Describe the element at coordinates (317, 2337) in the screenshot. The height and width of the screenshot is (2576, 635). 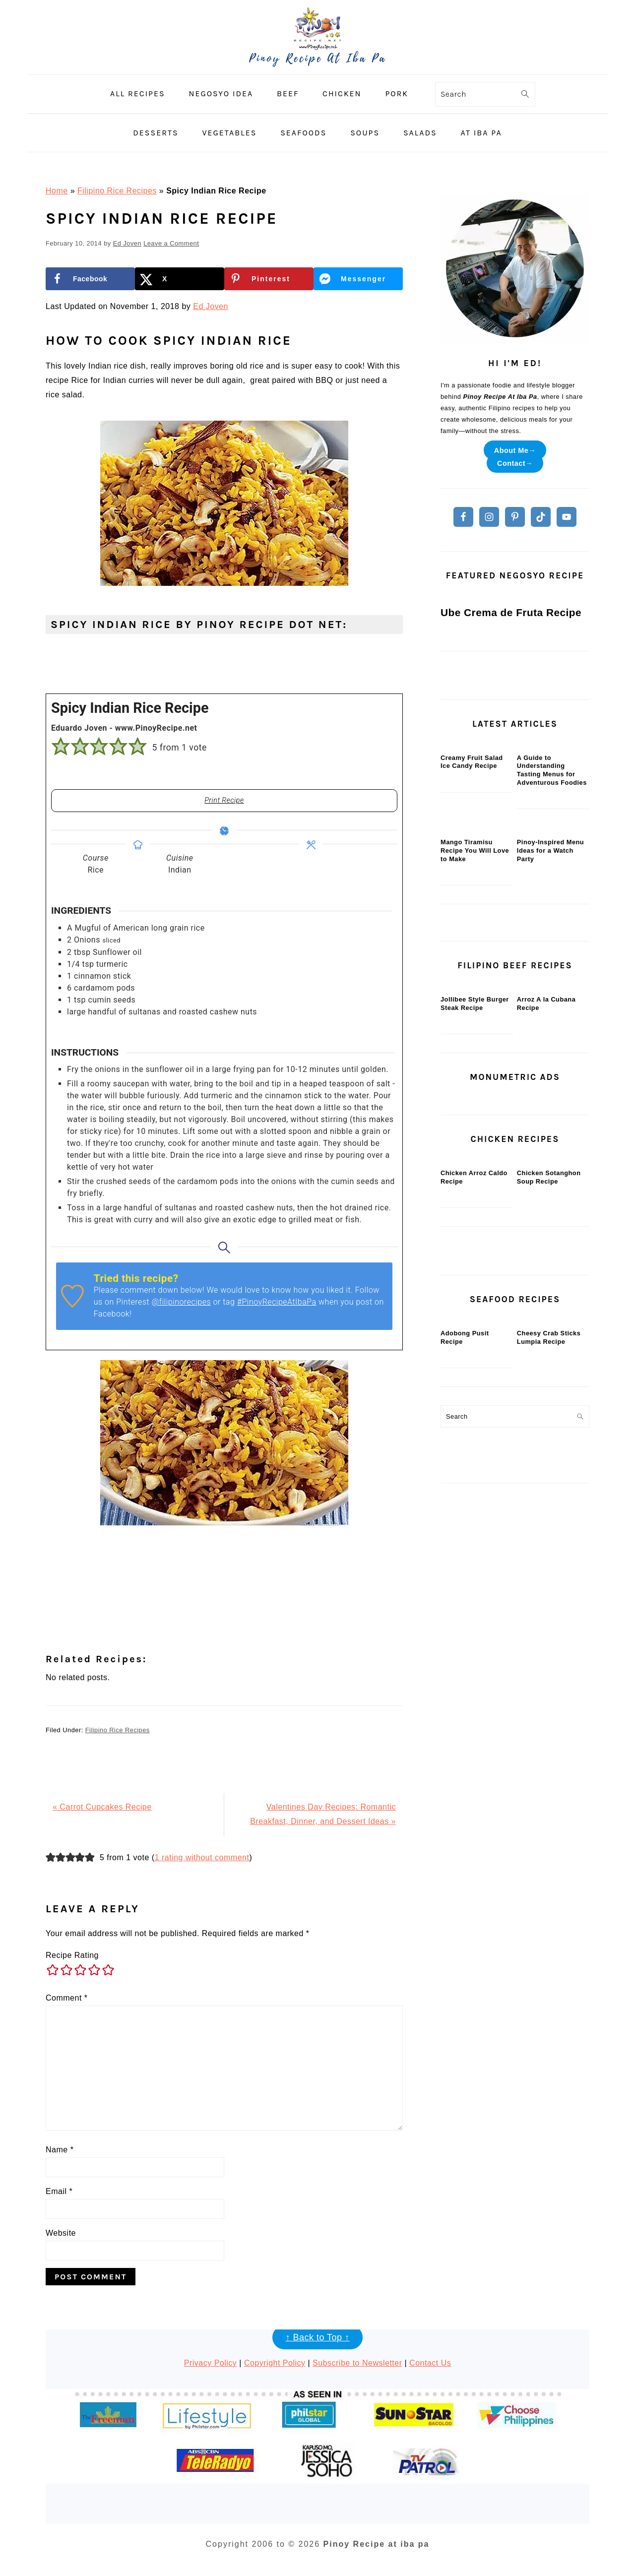
I see `↑ Back to Top ↑` at that location.